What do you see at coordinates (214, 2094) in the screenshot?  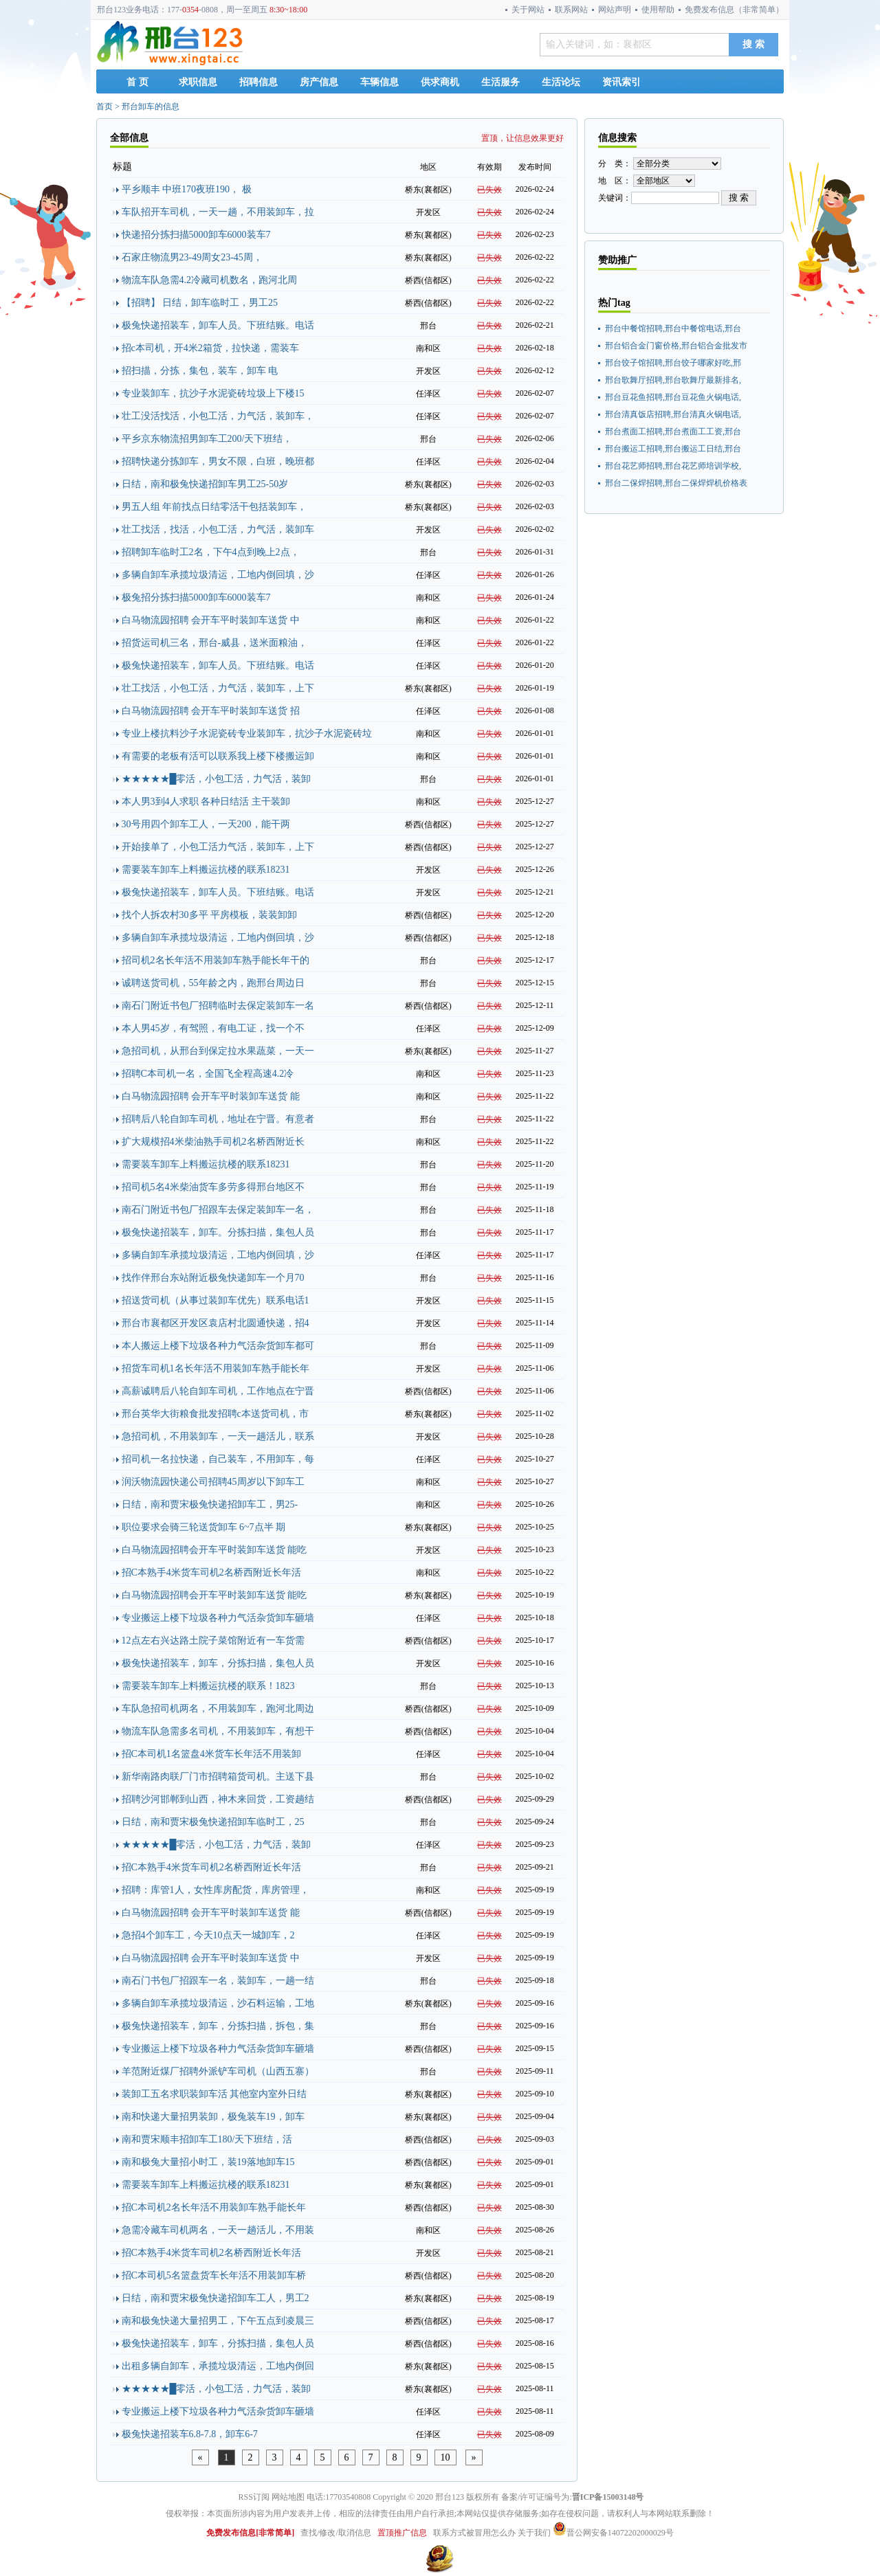 I see `装卸工五名求职装卸车活 其他室内室外日结` at bounding box center [214, 2094].